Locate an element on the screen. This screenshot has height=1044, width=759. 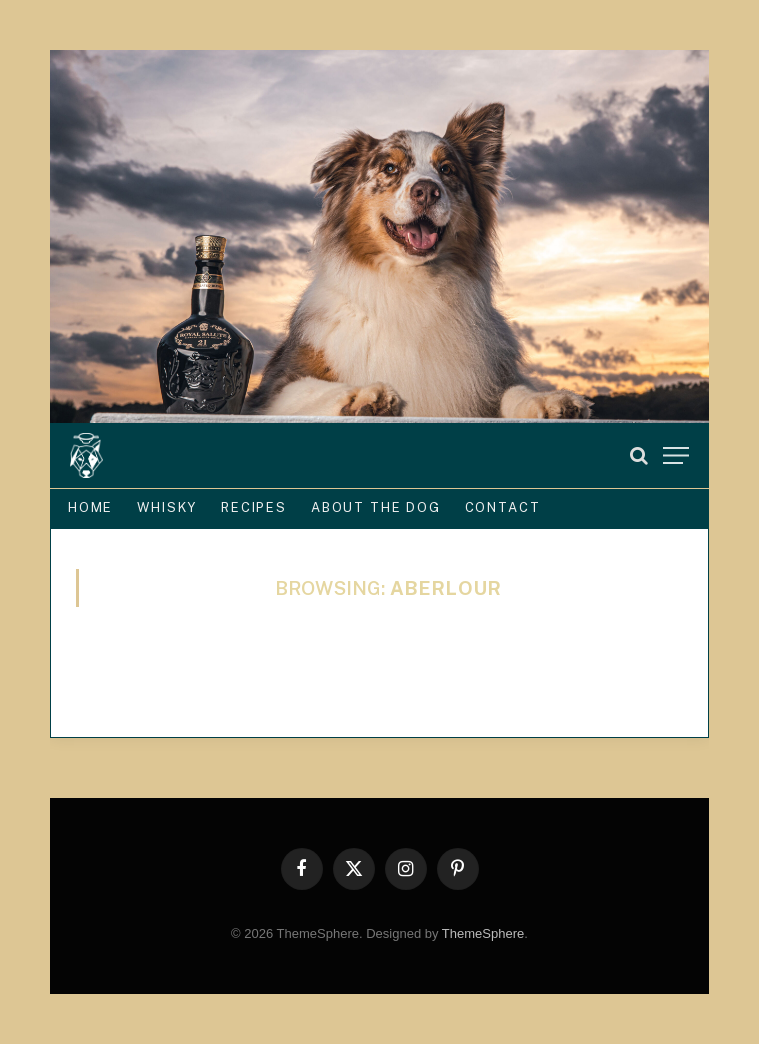
Contact is located at coordinates (503, 507).